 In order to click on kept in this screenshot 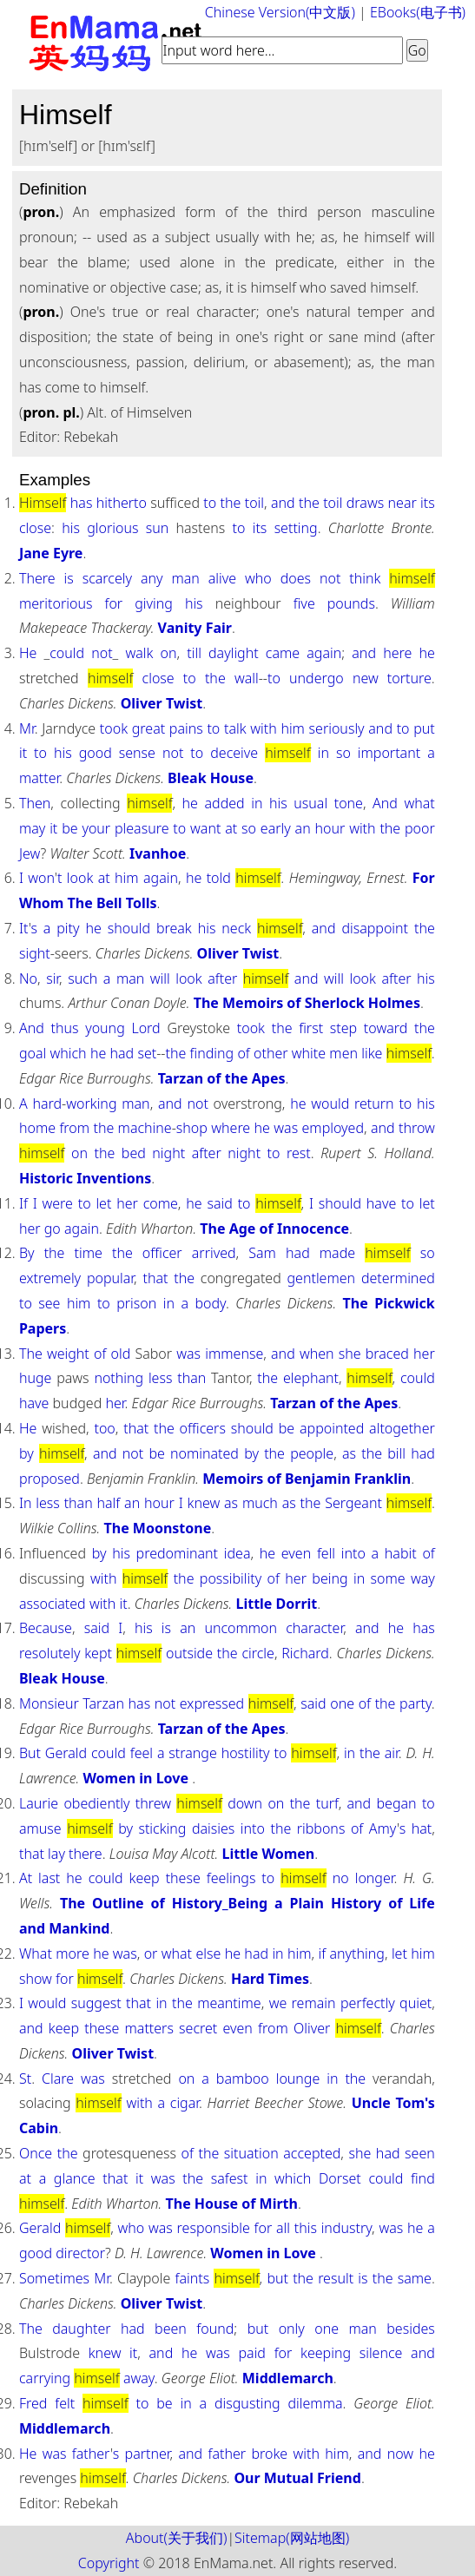, I will do `click(98, 1653)`.